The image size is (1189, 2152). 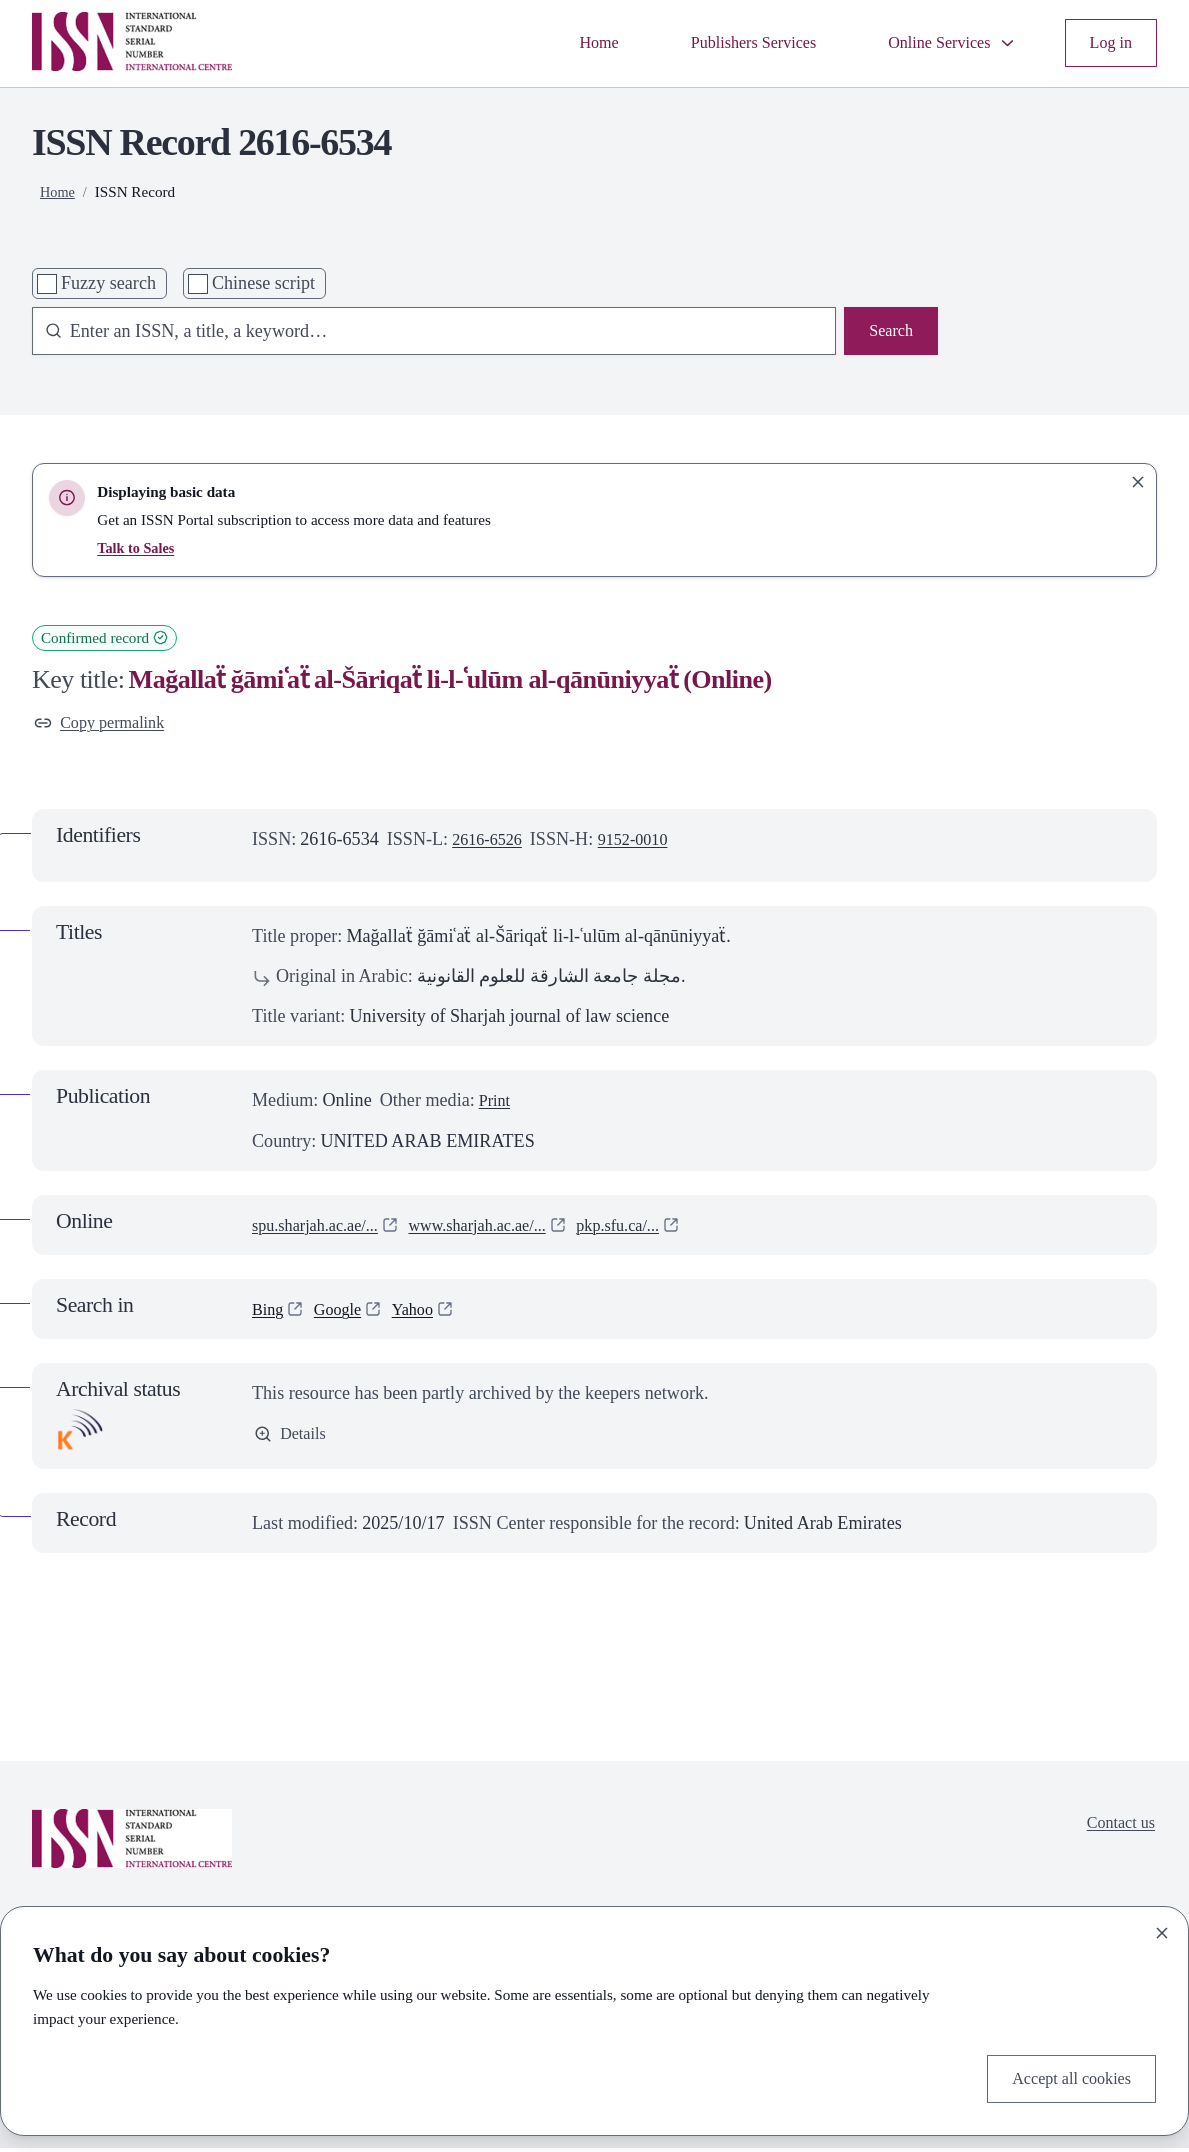 I want to click on Log in, so click(x=1108, y=43).